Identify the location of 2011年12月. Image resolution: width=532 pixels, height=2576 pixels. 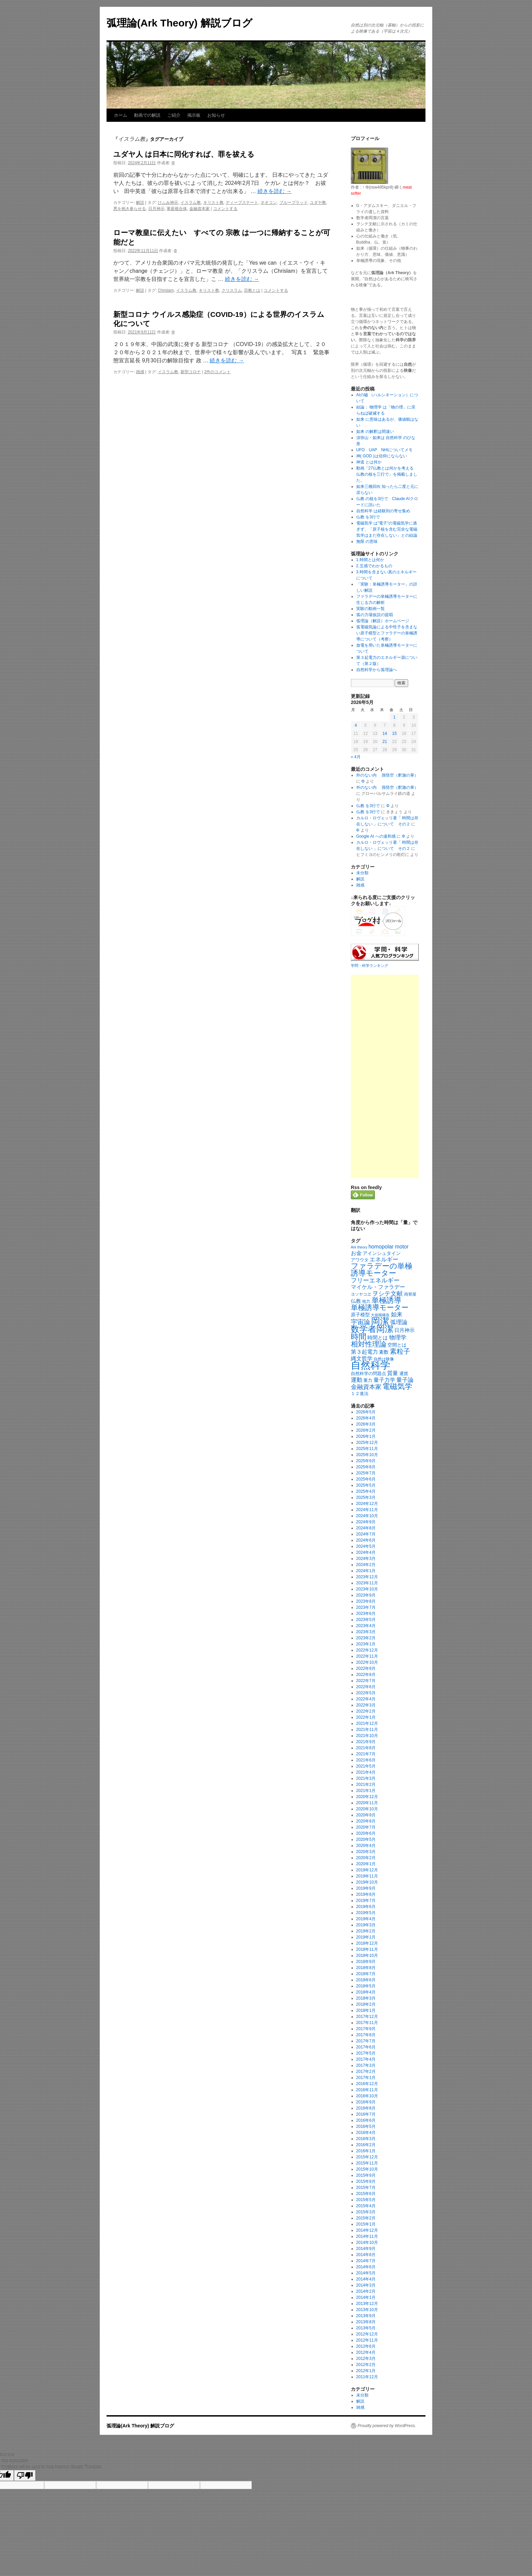
(367, 2376).